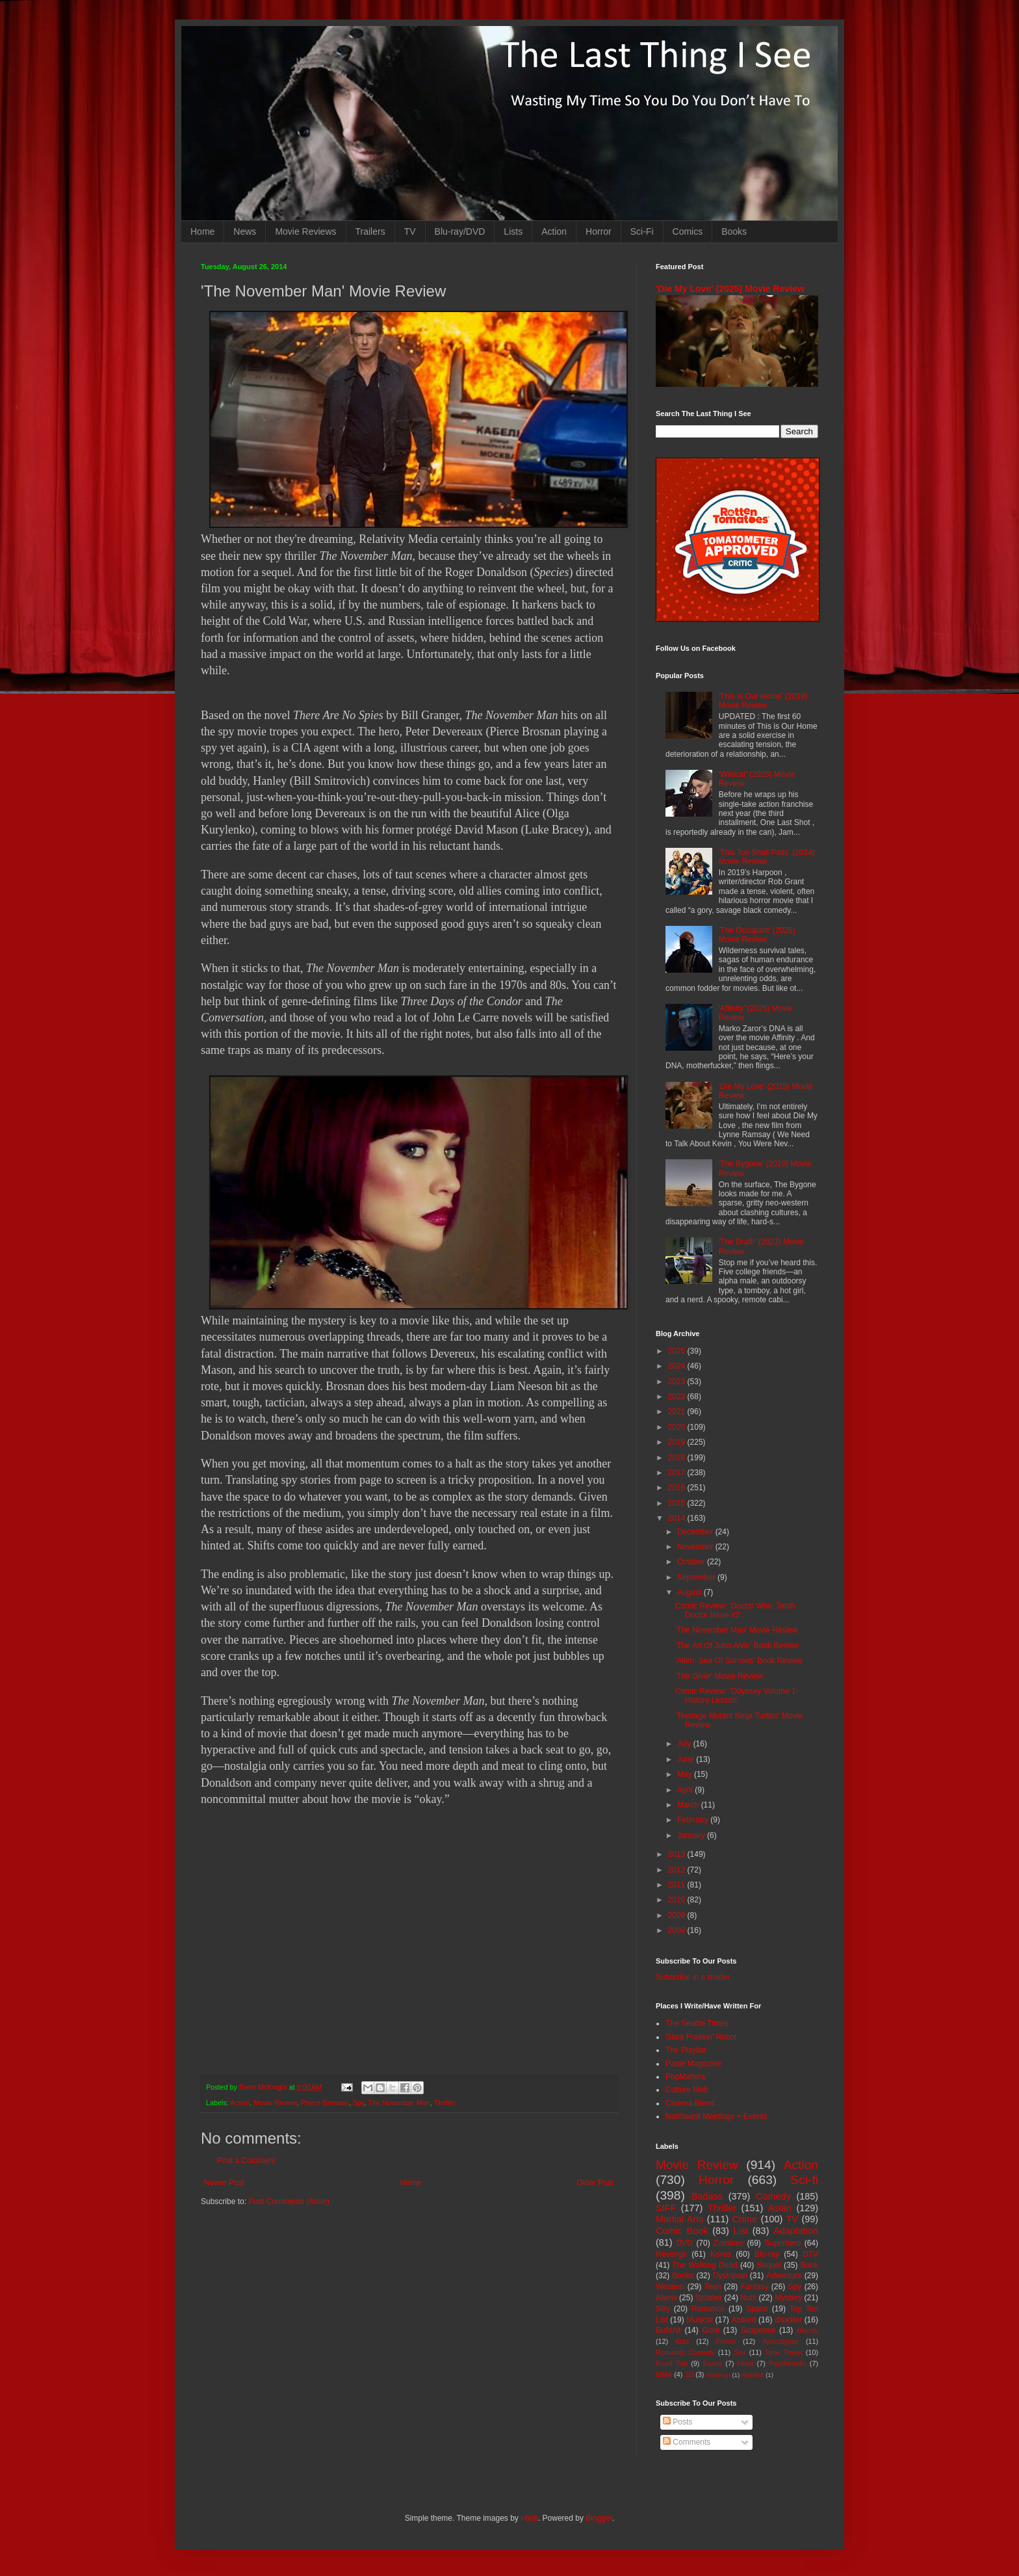 This screenshot has width=1019, height=2576. I want to click on Nightfall, so click(753, 2374).